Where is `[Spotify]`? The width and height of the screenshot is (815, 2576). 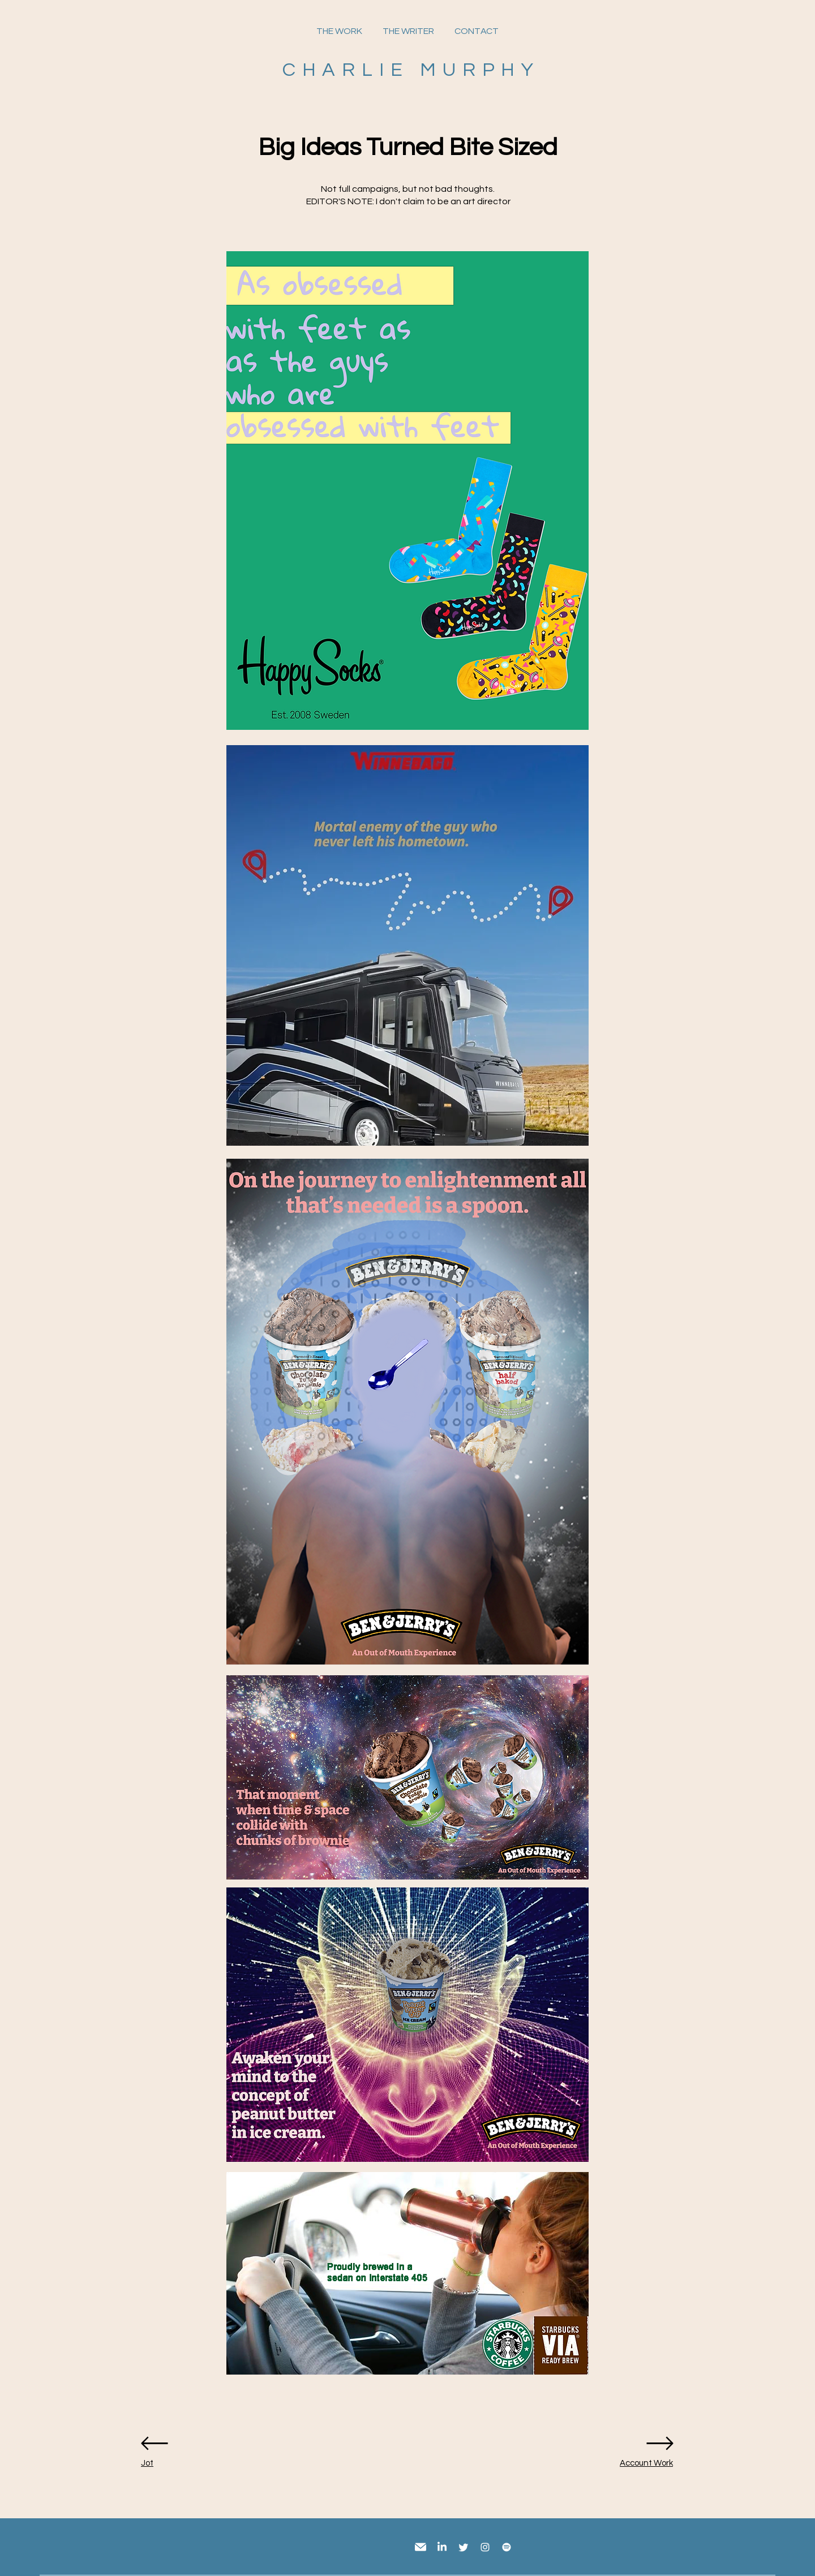
[Spotify] is located at coordinates (506, 2547).